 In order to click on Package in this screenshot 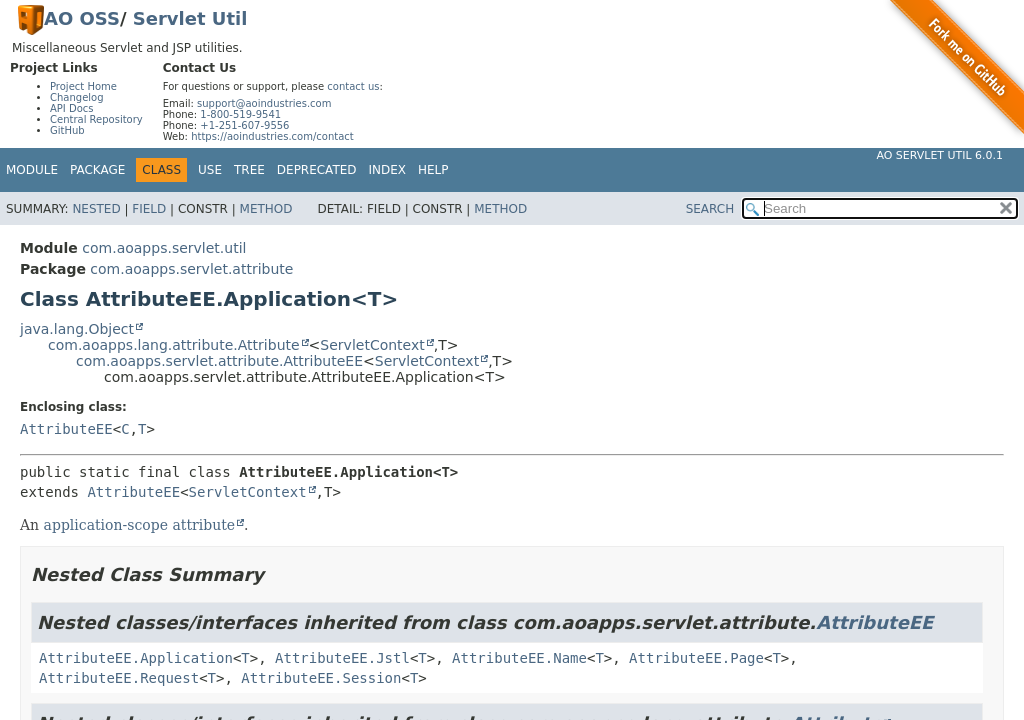, I will do `click(97, 170)`.